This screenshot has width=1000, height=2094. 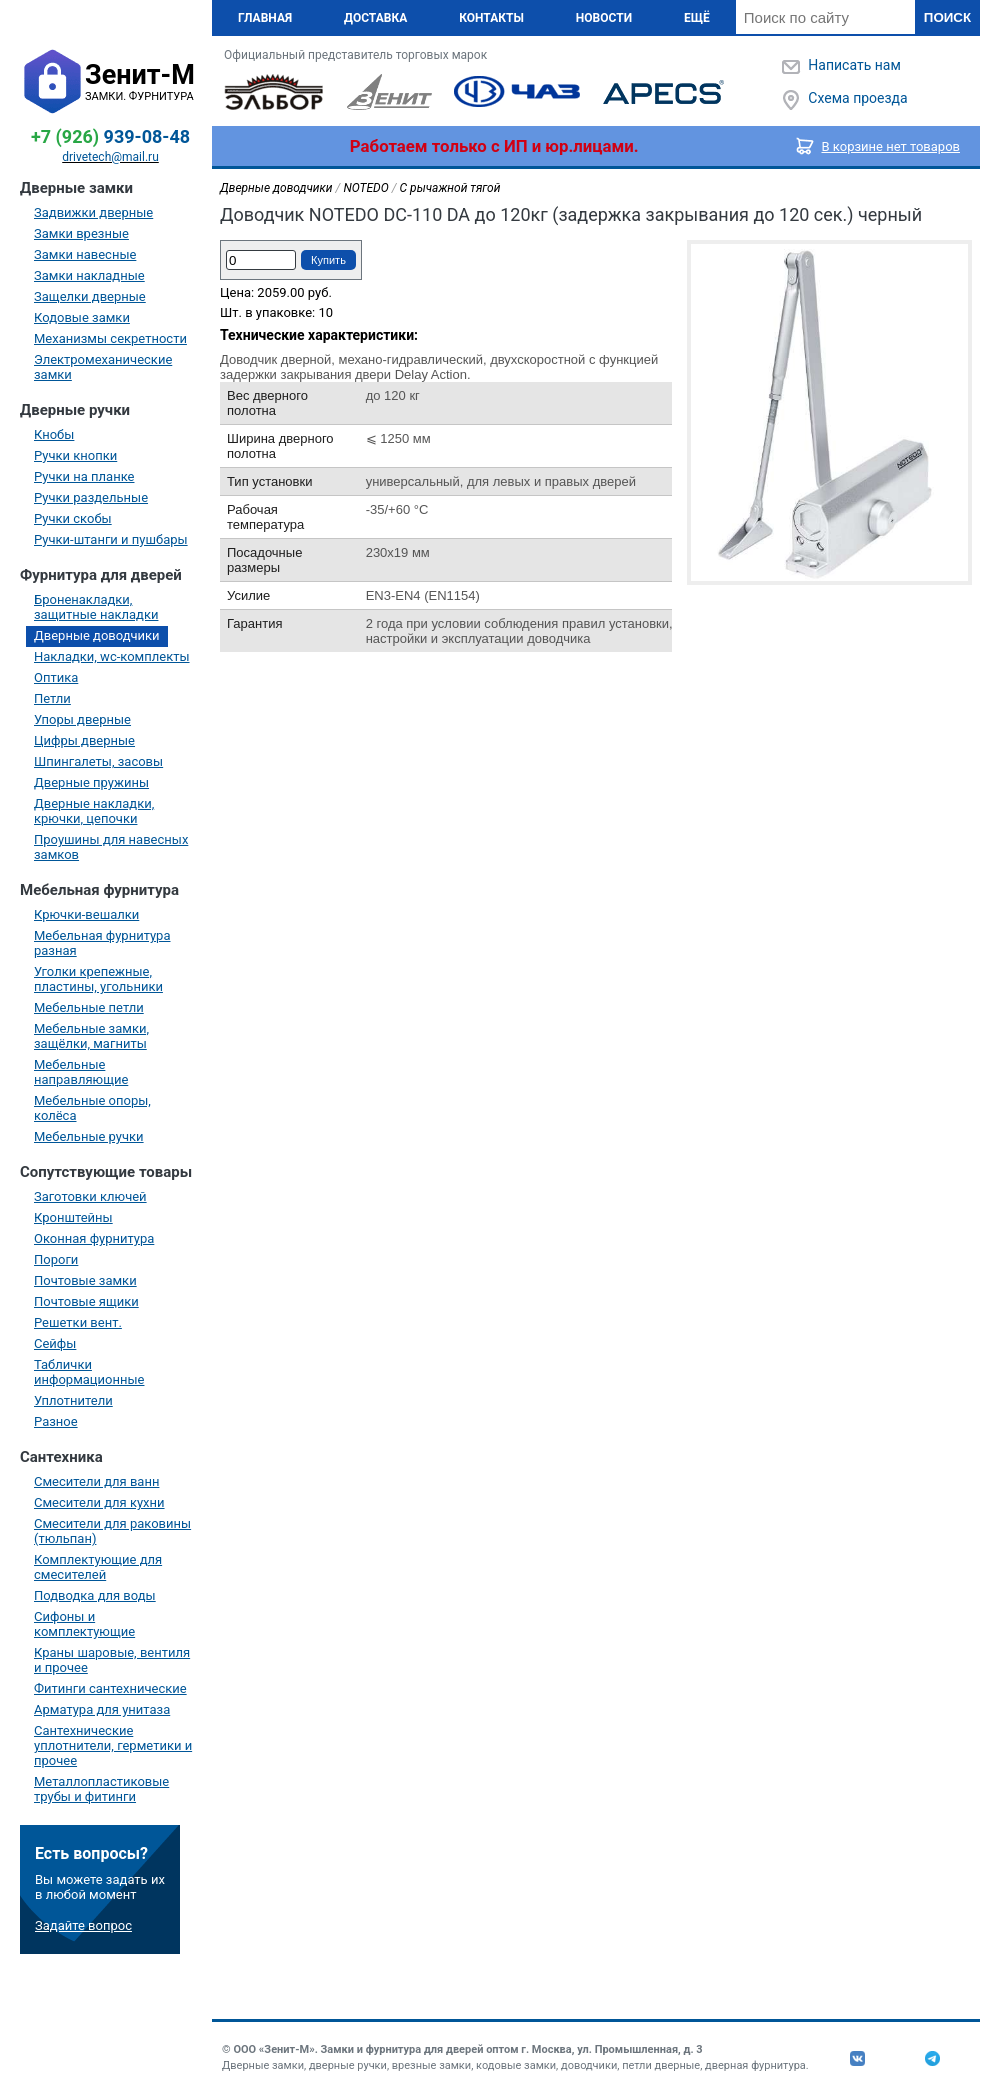 What do you see at coordinates (75, 455) in the screenshot?
I see `Ручки кнопки` at bounding box center [75, 455].